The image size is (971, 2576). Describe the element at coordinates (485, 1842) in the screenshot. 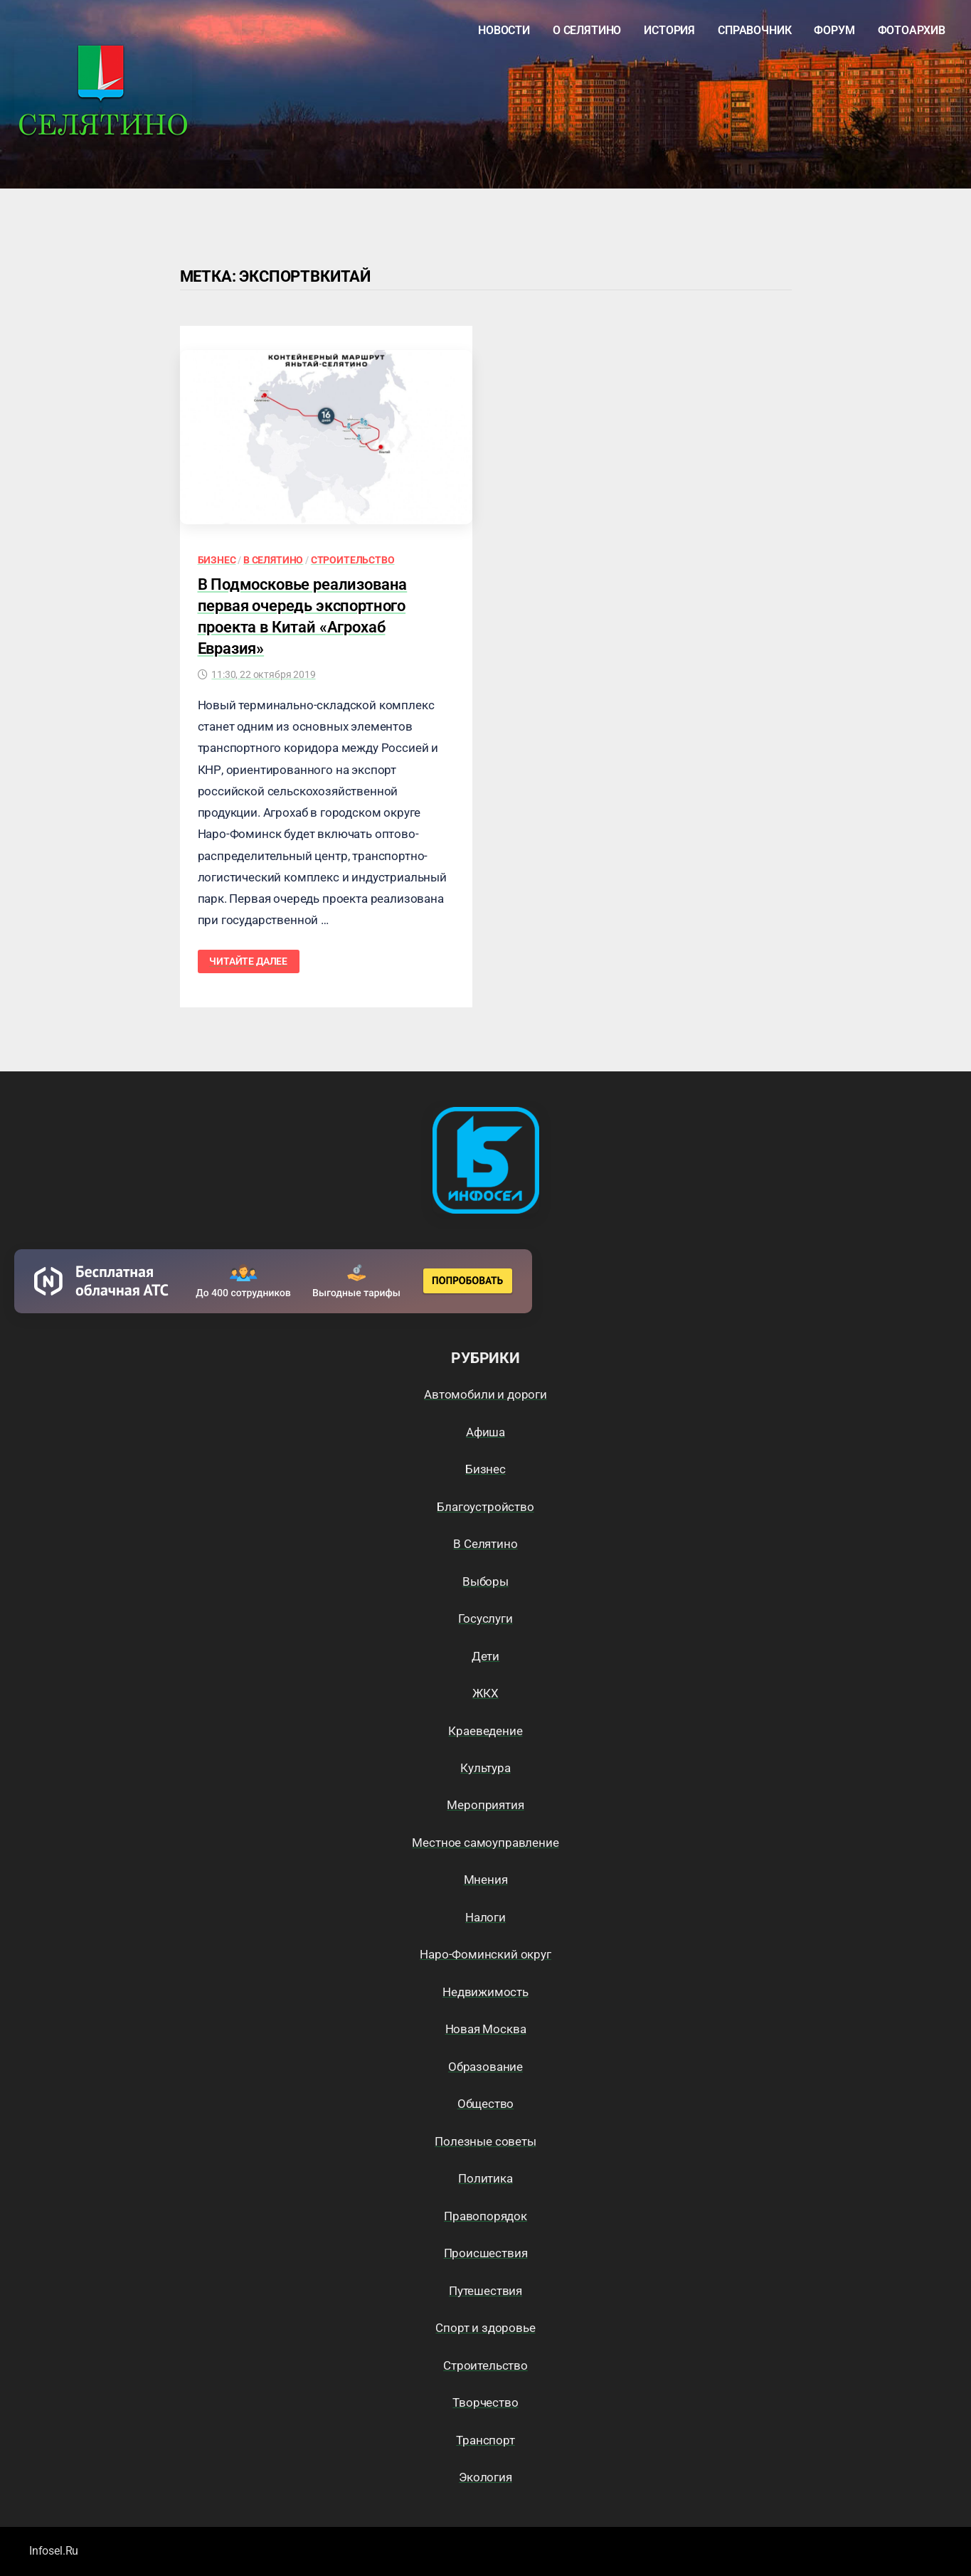

I see `Местное самоуправление` at that location.